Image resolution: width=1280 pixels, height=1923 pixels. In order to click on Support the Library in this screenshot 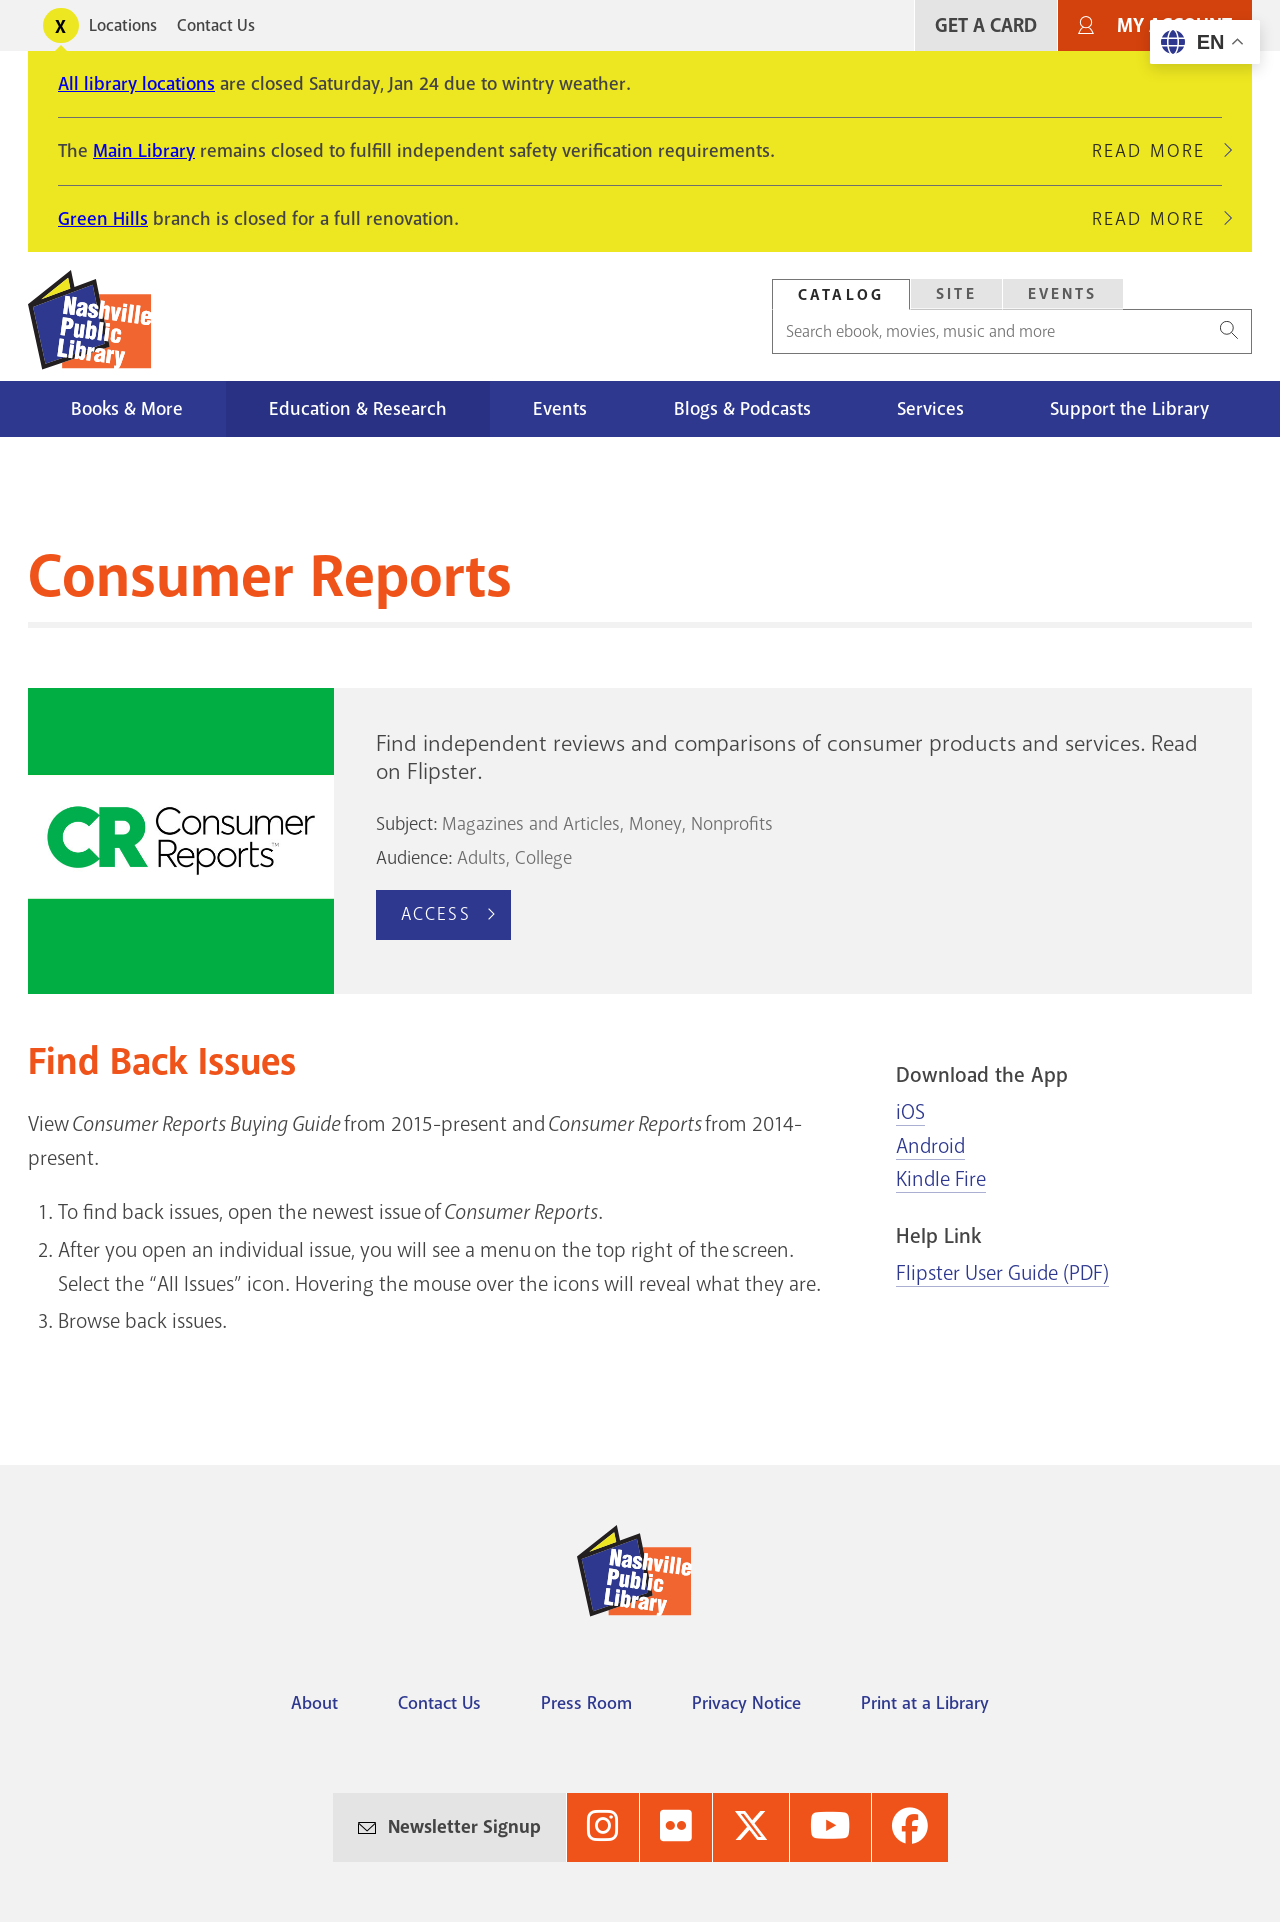, I will do `click(1129, 409)`.